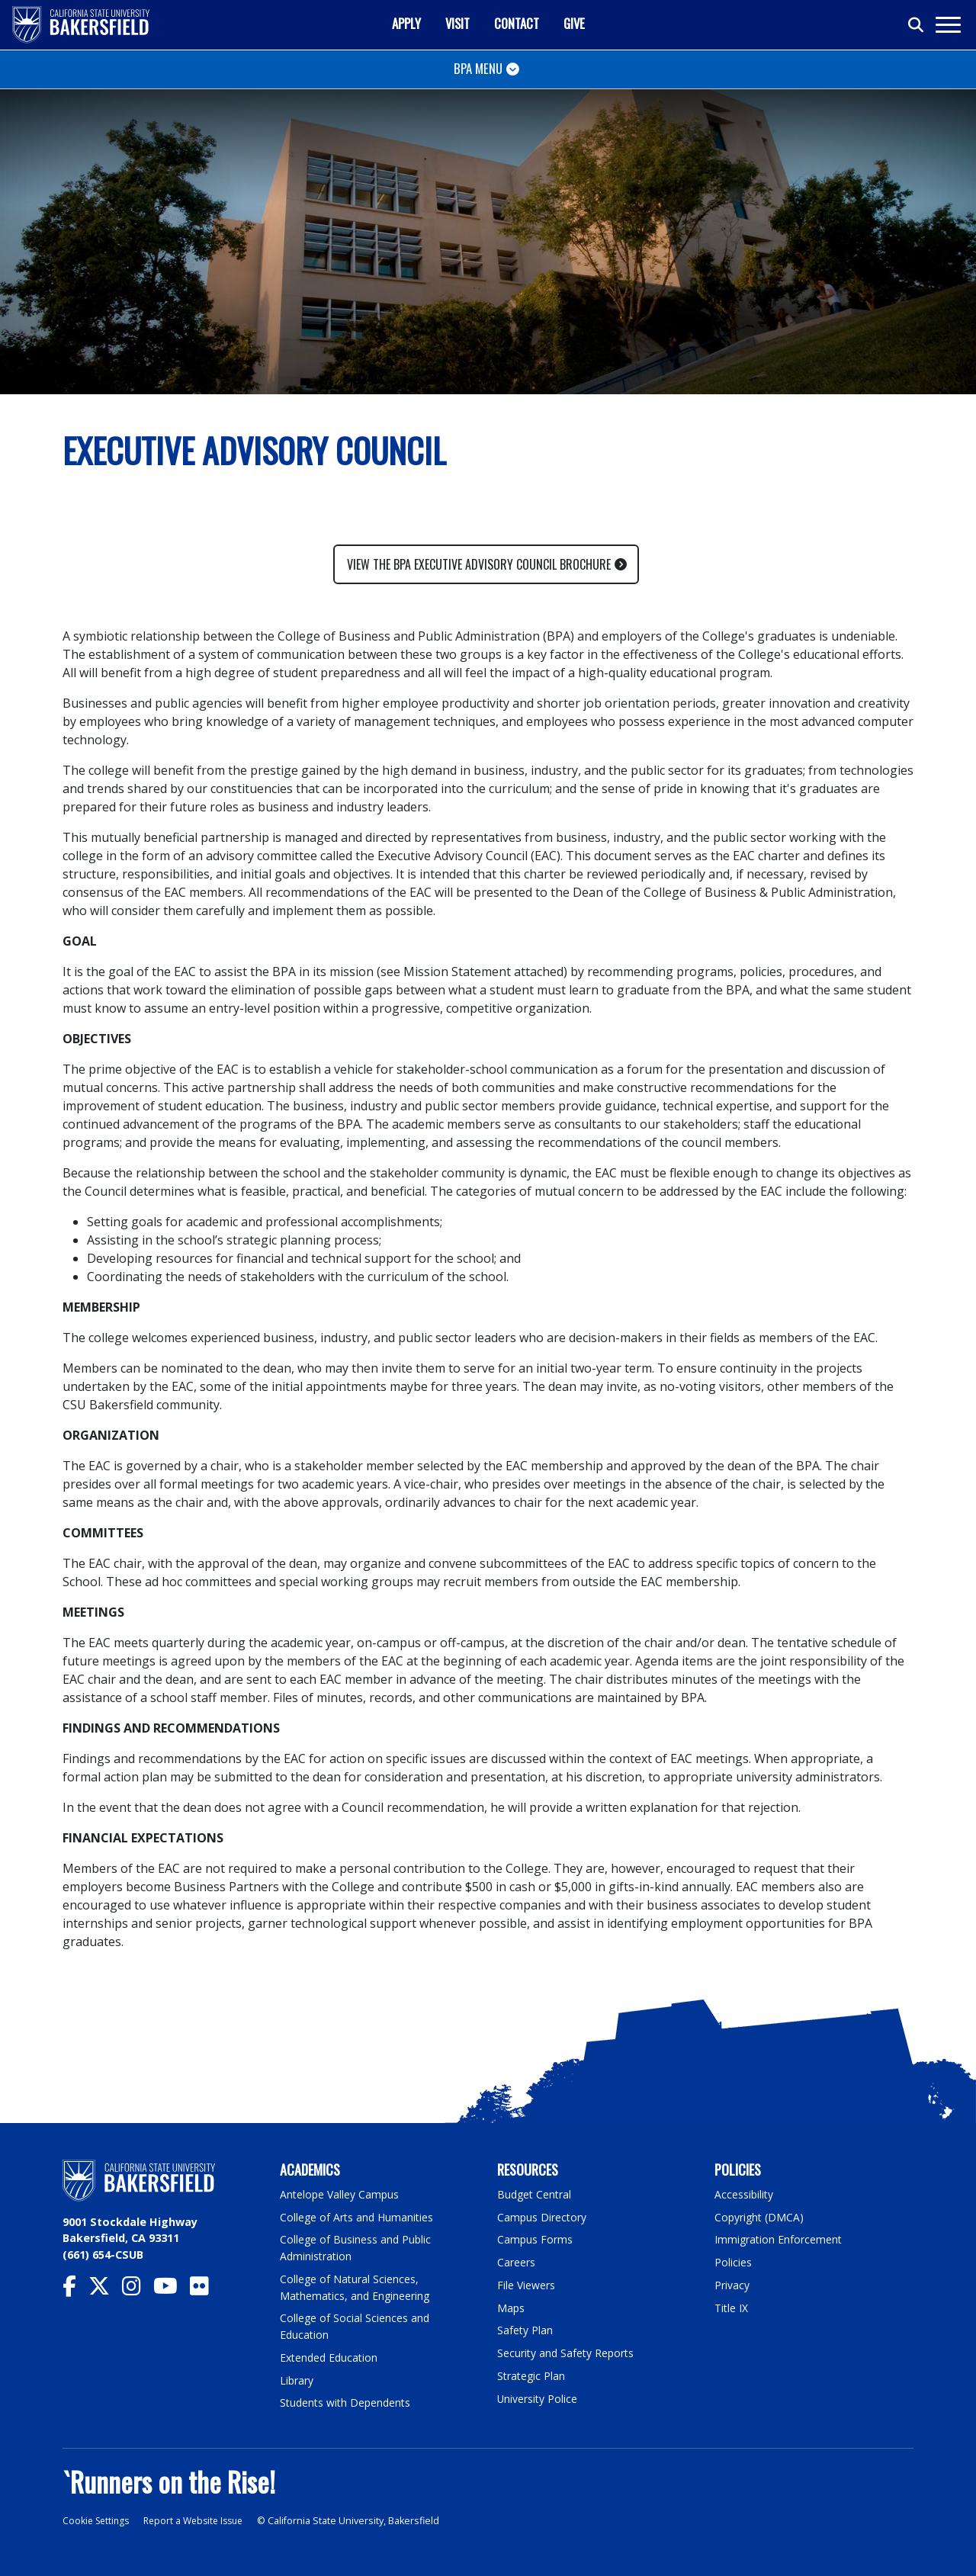 The width and height of the screenshot is (976, 2576). Describe the element at coordinates (525, 2329) in the screenshot. I see `Safety Plan` at that location.